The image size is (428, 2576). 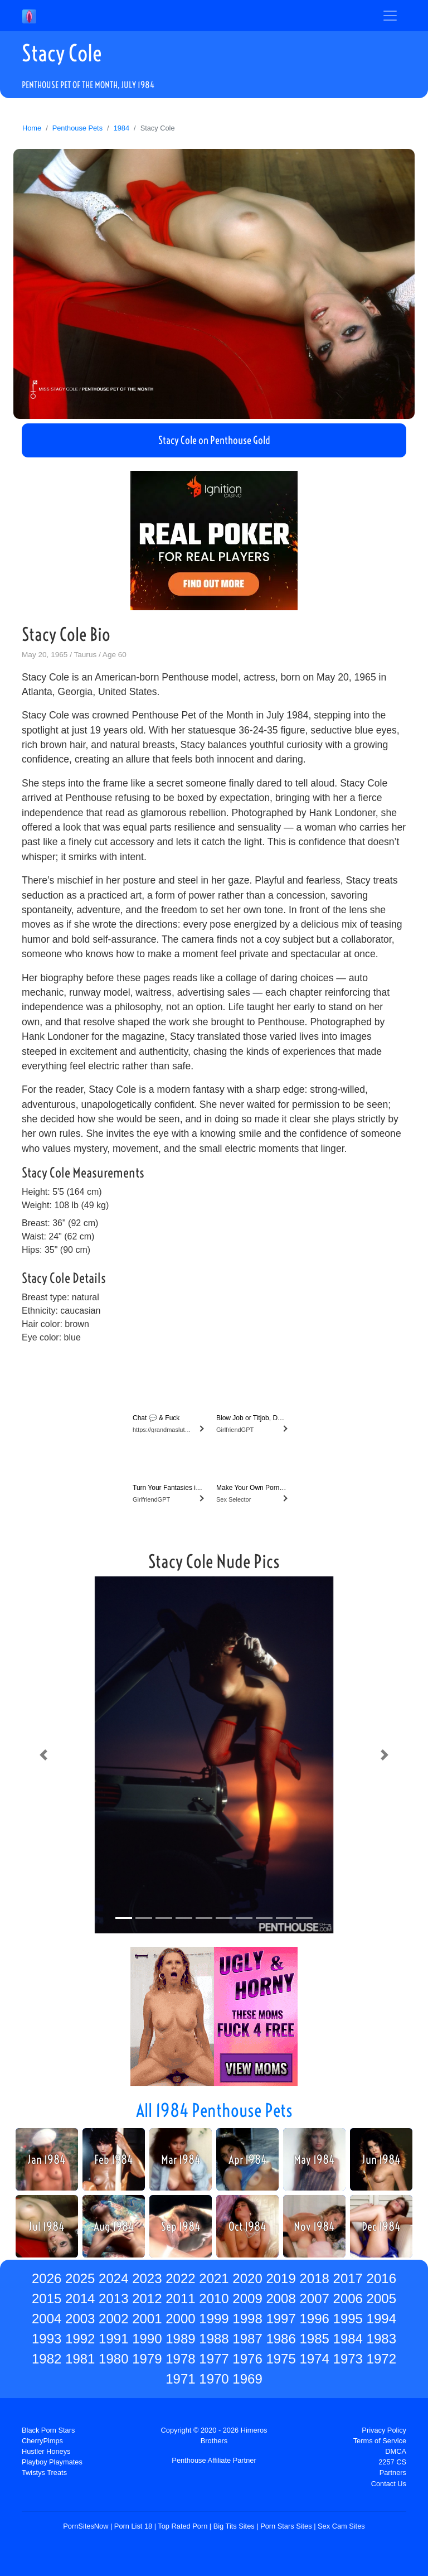 What do you see at coordinates (180, 2378) in the screenshot?
I see `1971` at bounding box center [180, 2378].